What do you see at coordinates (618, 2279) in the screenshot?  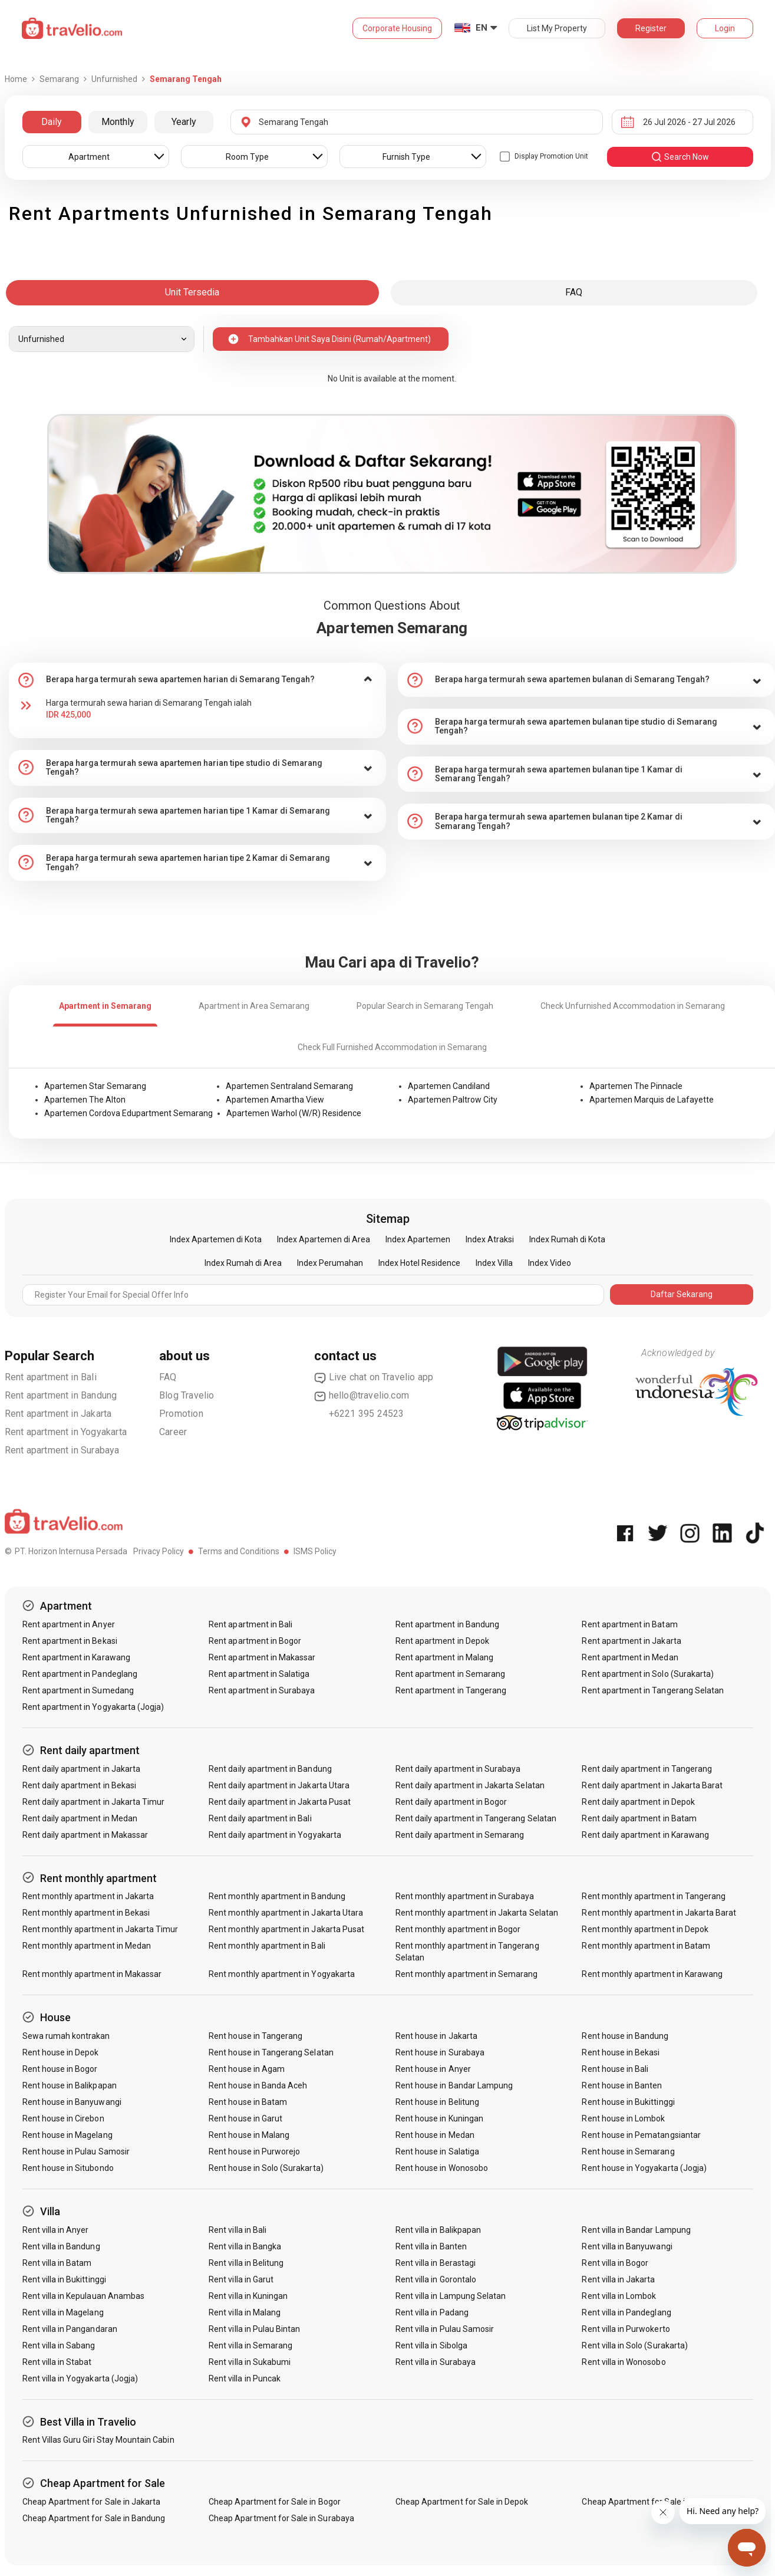 I see `Rent villa in Jakarta` at bounding box center [618, 2279].